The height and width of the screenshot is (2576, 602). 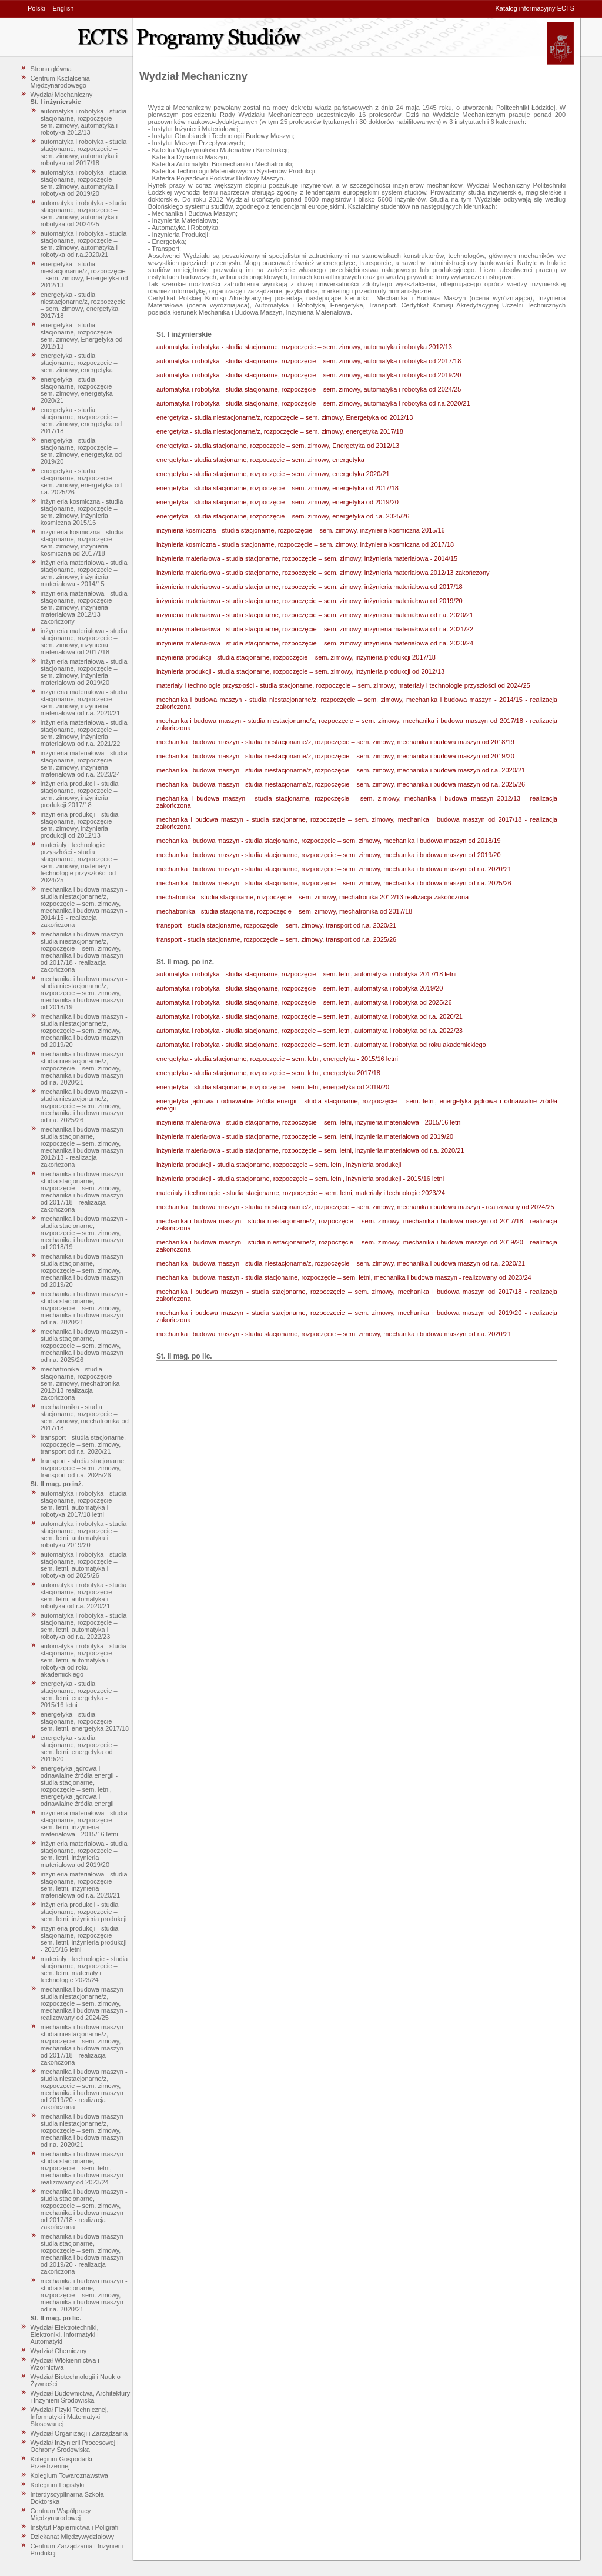 What do you see at coordinates (79, 1748) in the screenshot?
I see `energetyka - studia stacjonarne, rozpoczęcie – sem. letni, energetyka od 2019/20` at bounding box center [79, 1748].